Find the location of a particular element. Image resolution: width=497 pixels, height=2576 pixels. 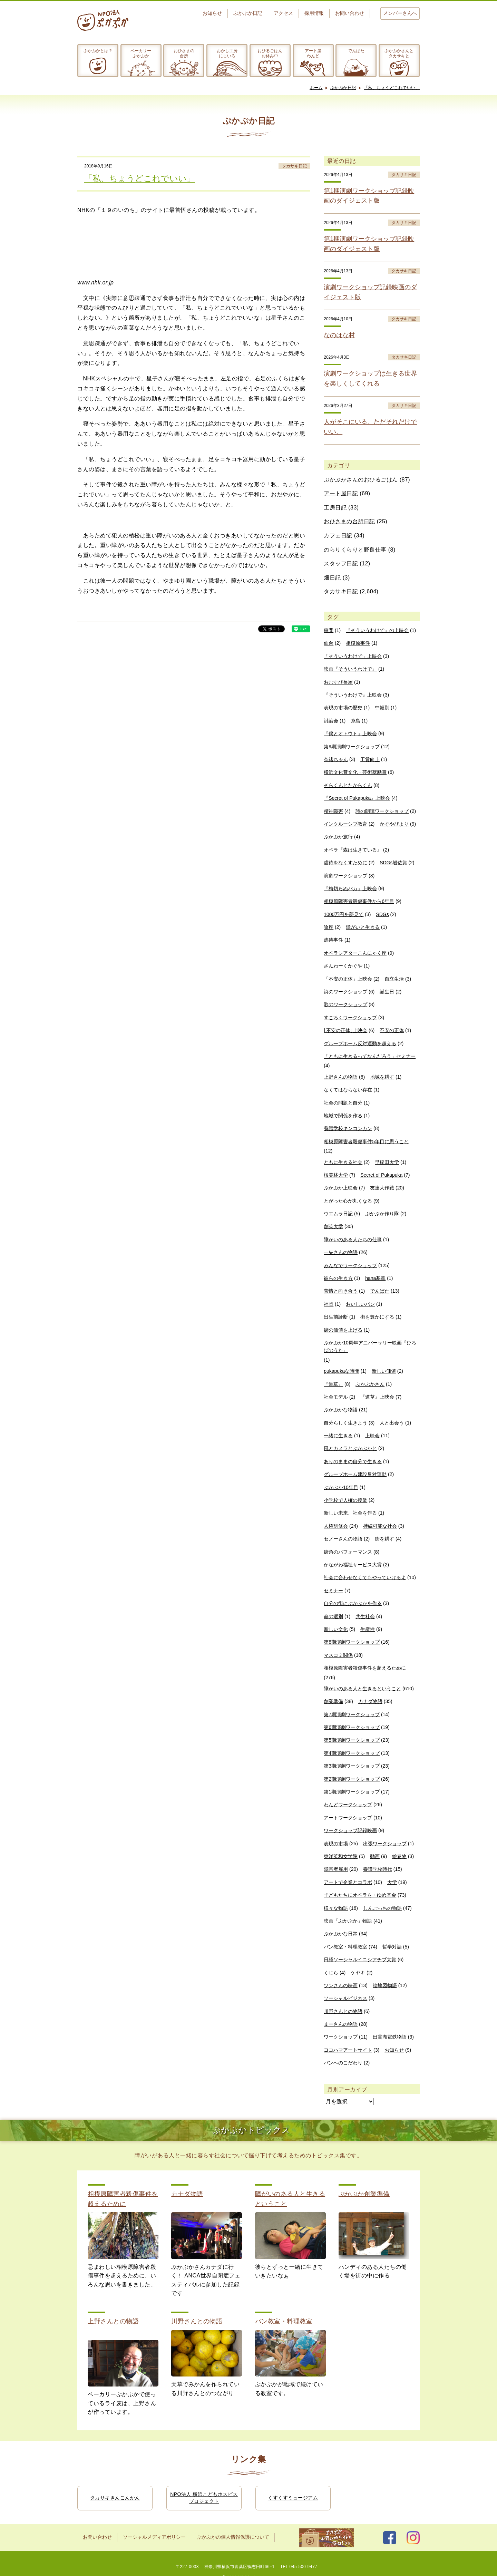

おかし工房にじいろ is located at coordinates (227, 53).